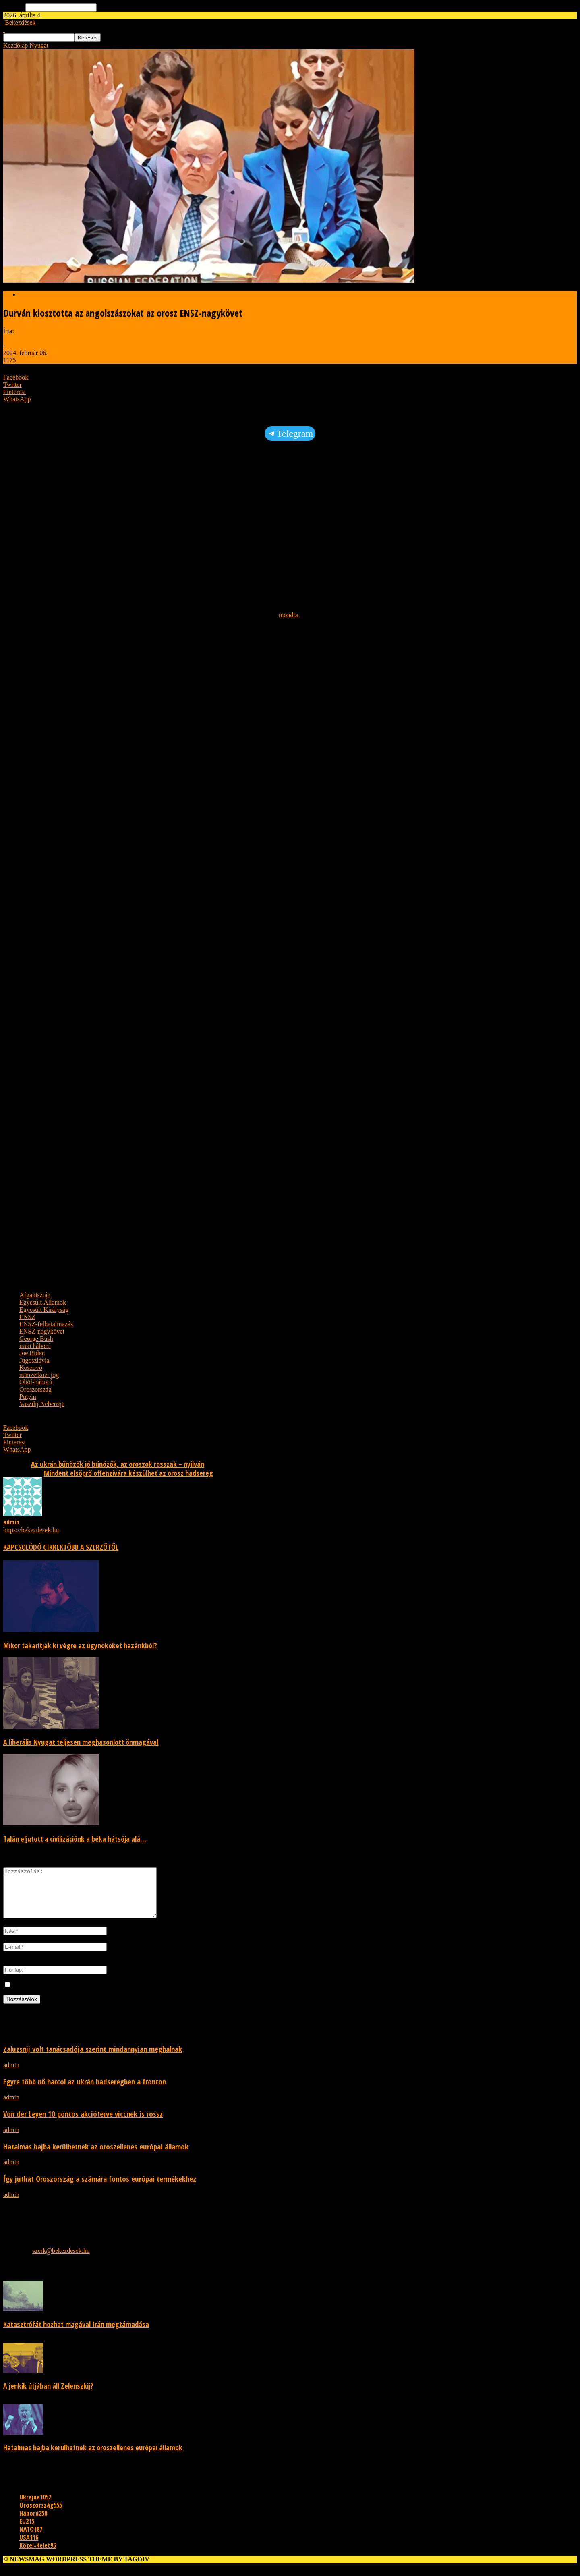 This screenshot has width=580, height=2576. I want to click on Nyugat, so click(38, 45).